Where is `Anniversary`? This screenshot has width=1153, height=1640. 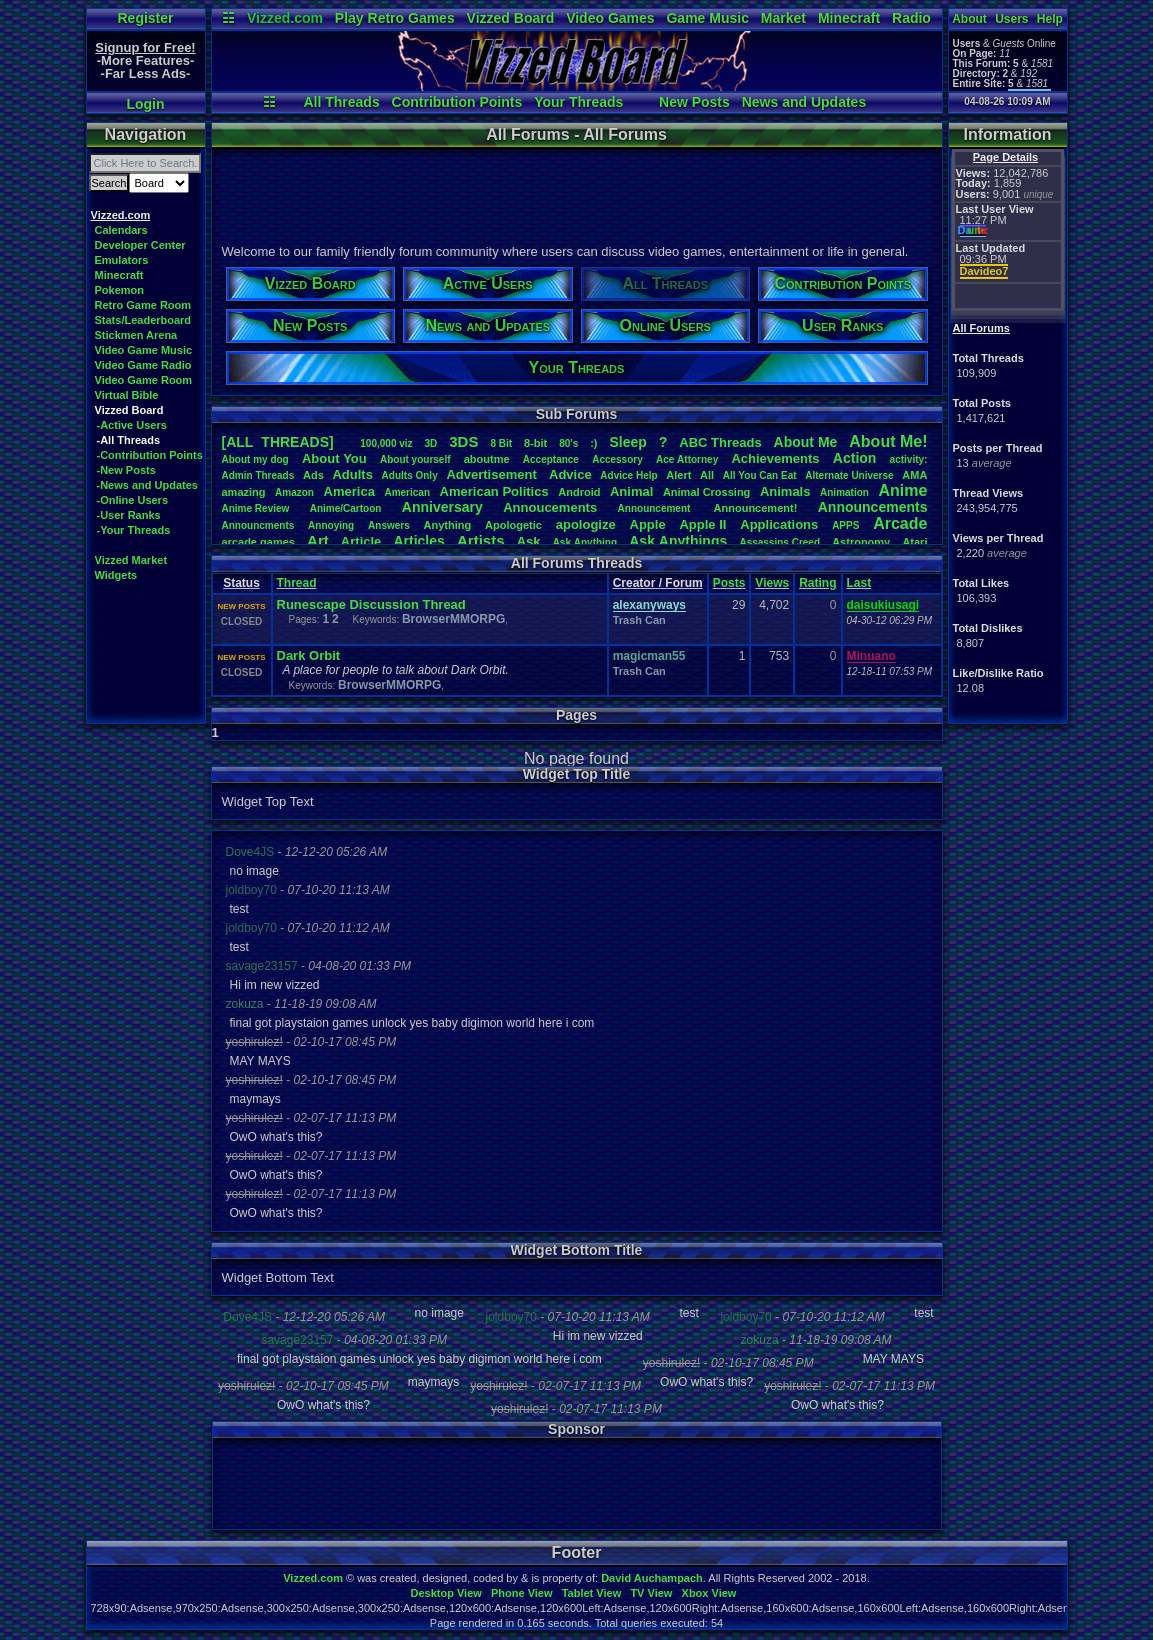
Anniversary is located at coordinates (442, 507).